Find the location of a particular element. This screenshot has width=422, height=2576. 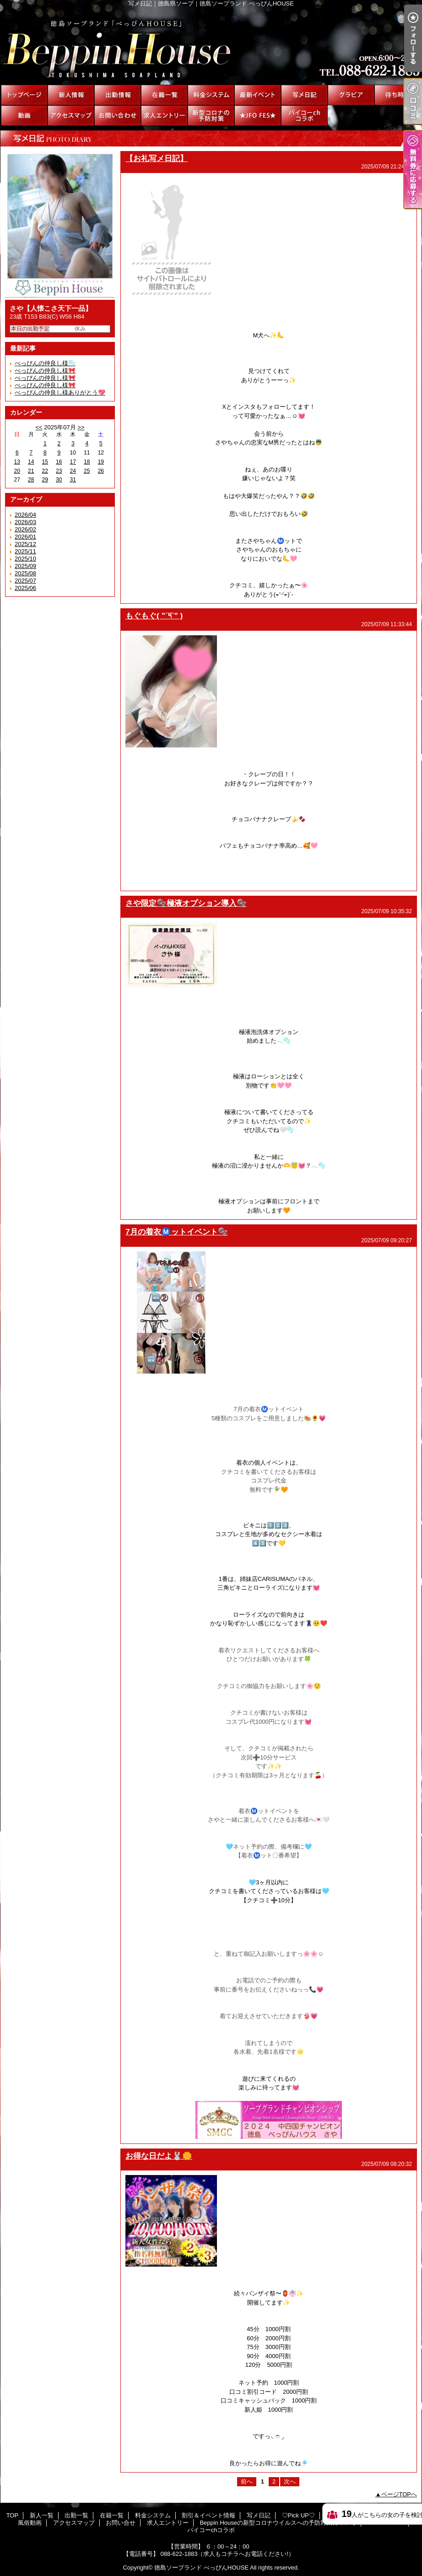

2025/11 is located at coordinates (25, 551).